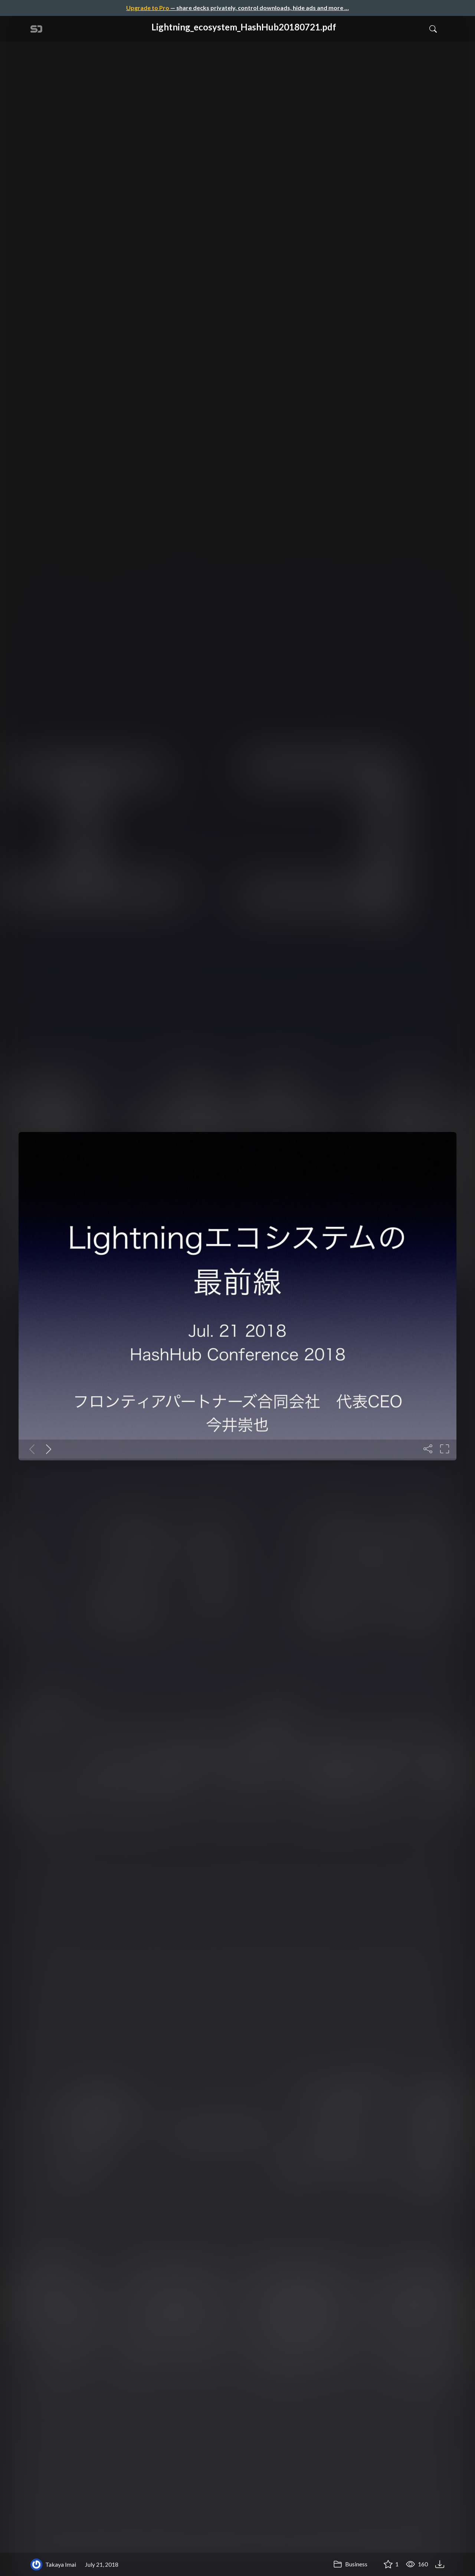 This screenshot has height=2576, width=475. What do you see at coordinates (433, 28) in the screenshot?
I see `[Toggle Search]` at bounding box center [433, 28].